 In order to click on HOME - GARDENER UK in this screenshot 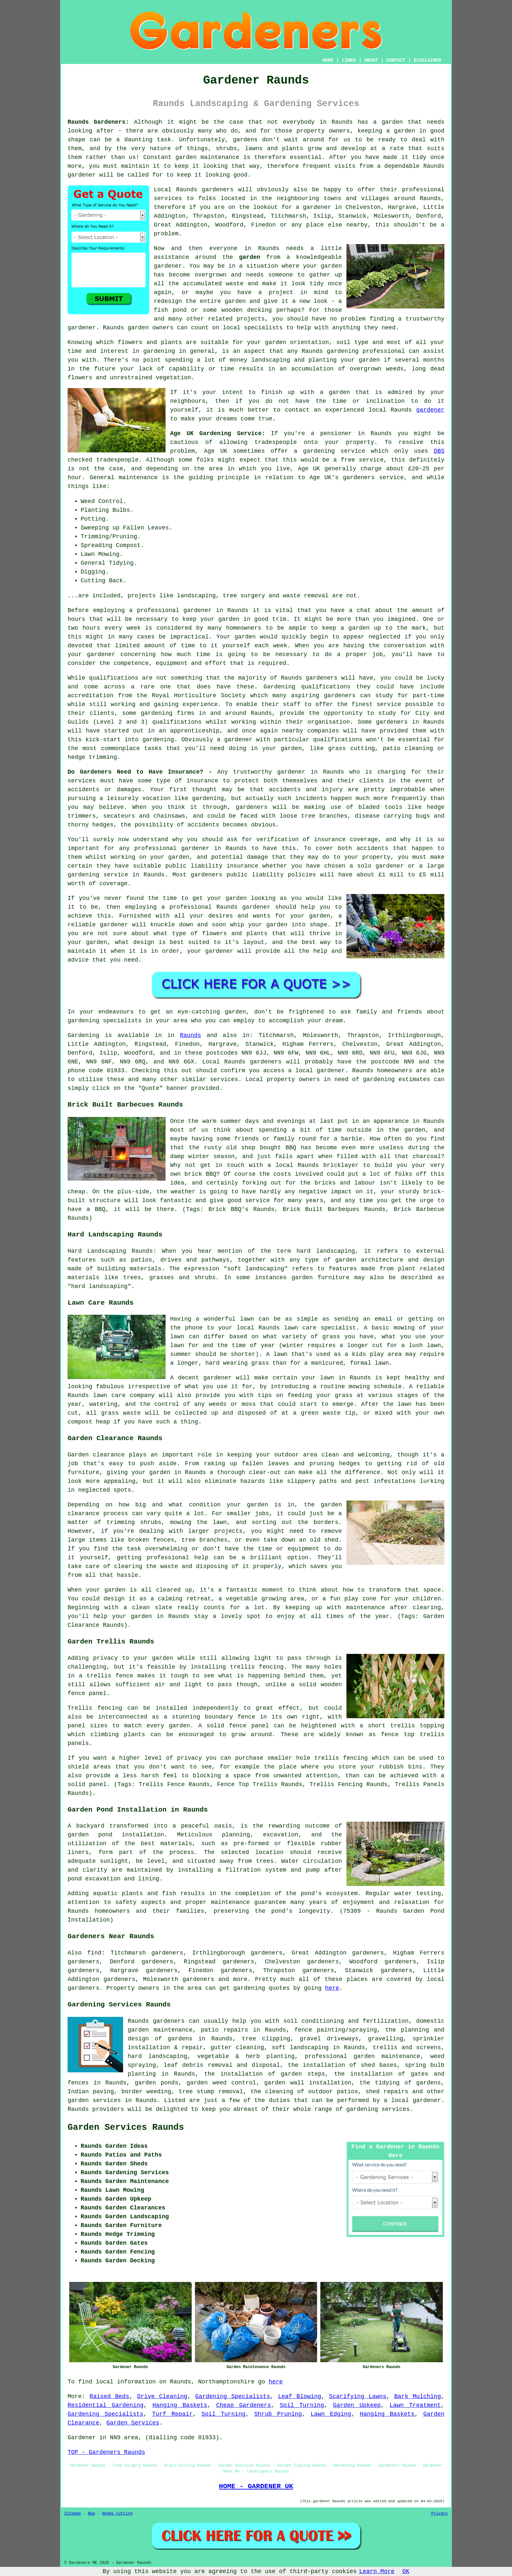, I will do `click(256, 2486)`.